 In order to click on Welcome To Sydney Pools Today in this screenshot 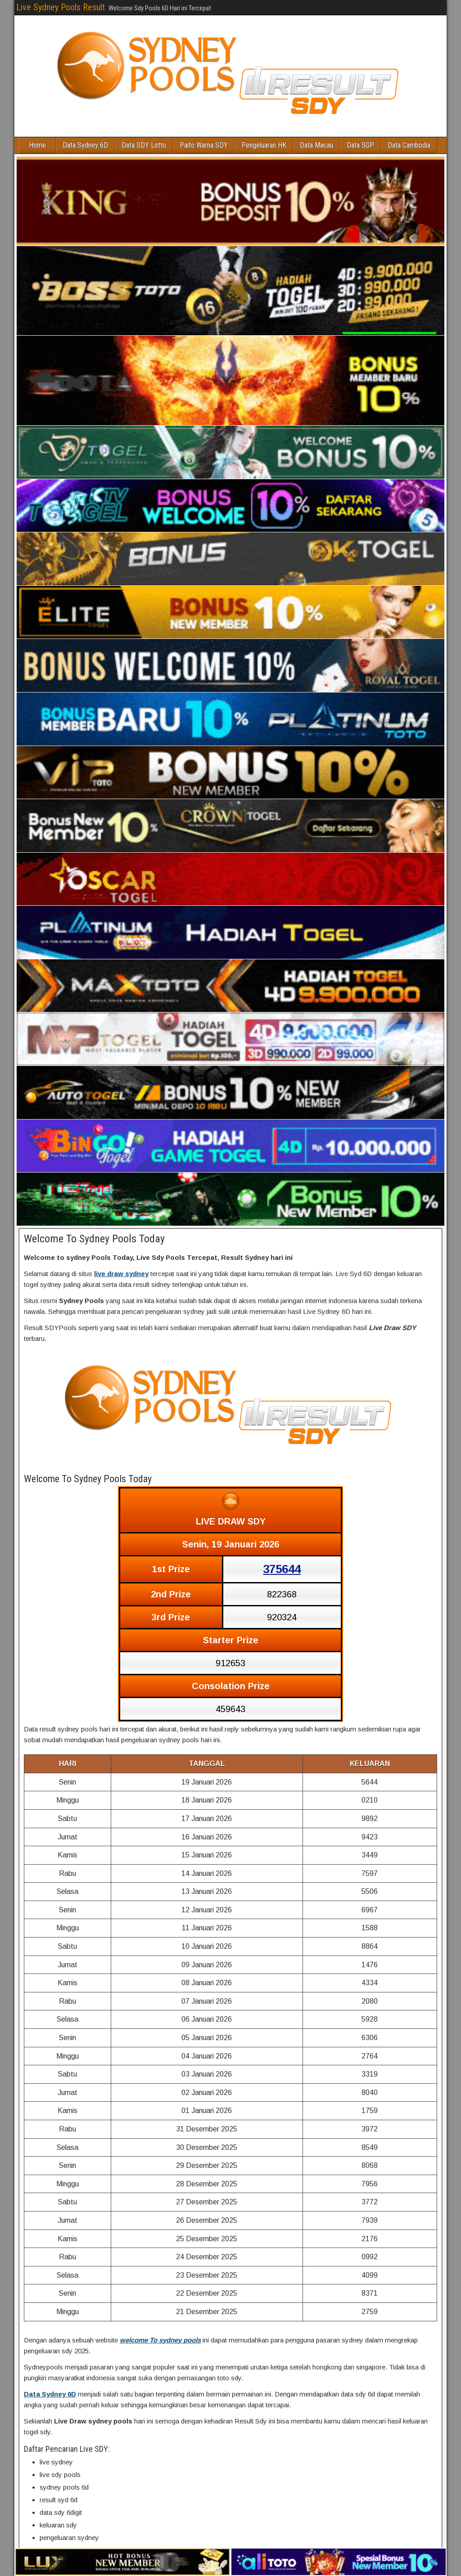, I will do `click(94, 1238)`.